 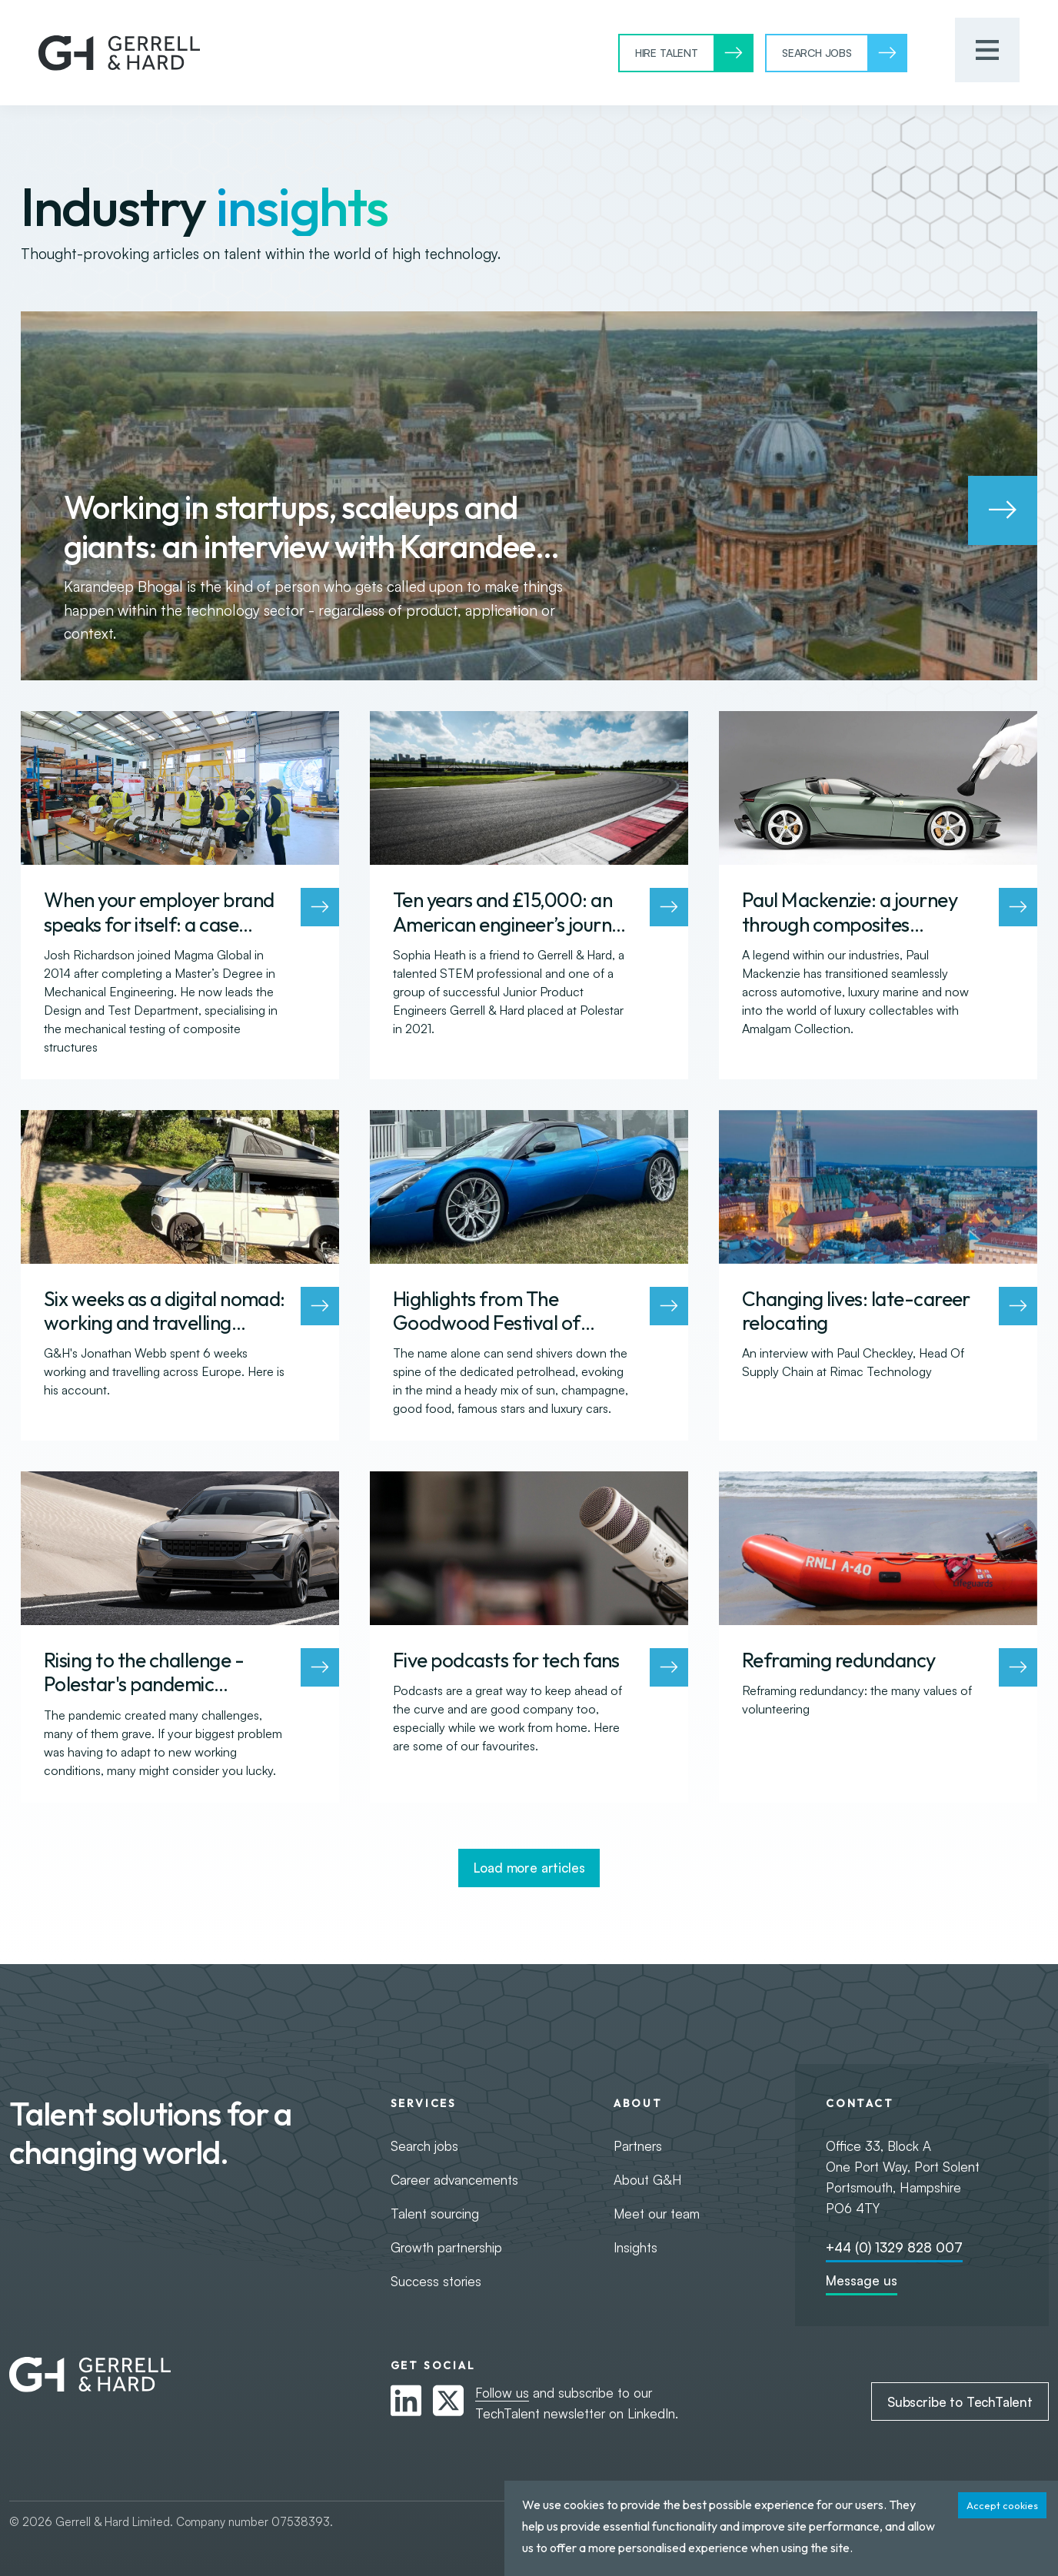 What do you see at coordinates (424, 2146) in the screenshot?
I see `Search jobs` at bounding box center [424, 2146].